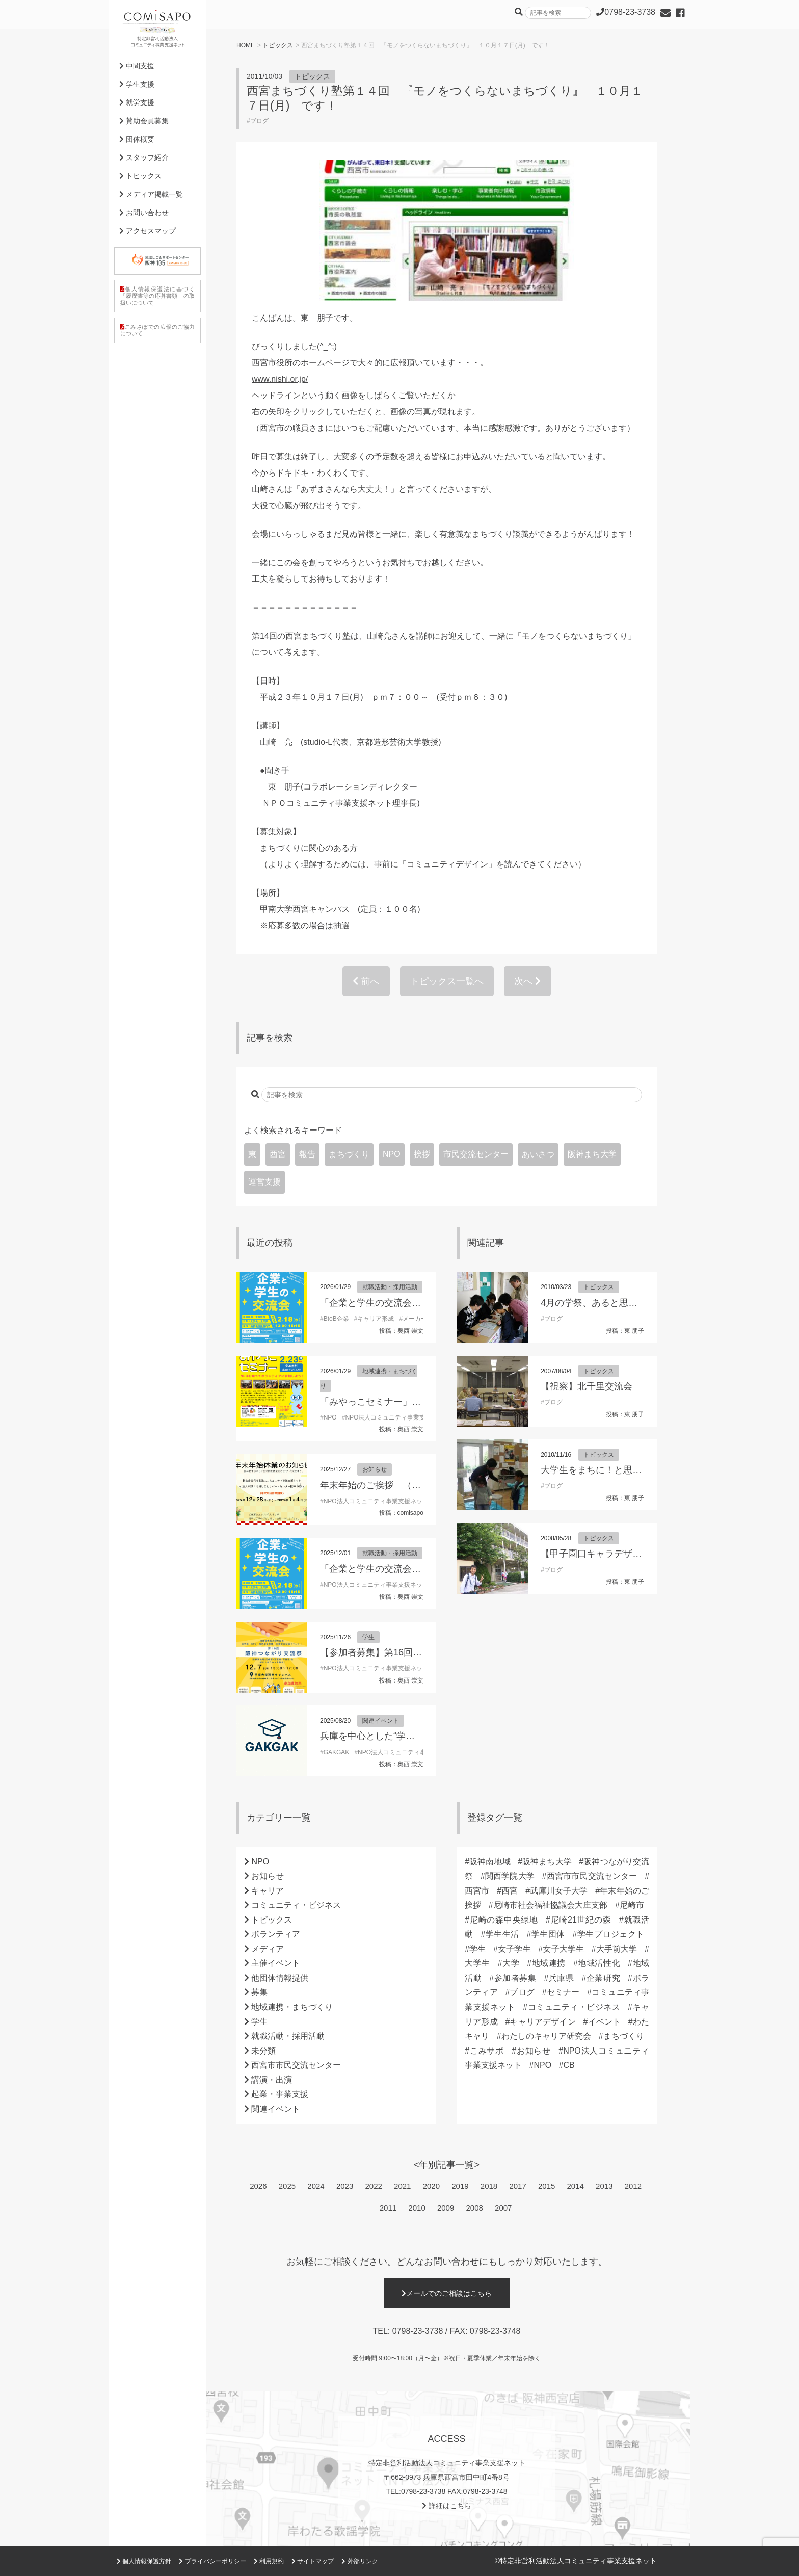 This screenshot has height=2576, width=799. What do you see at coordinates (514, 1948) in the screenshot?
I see `女子学生` at bounding box center [514, 1948].